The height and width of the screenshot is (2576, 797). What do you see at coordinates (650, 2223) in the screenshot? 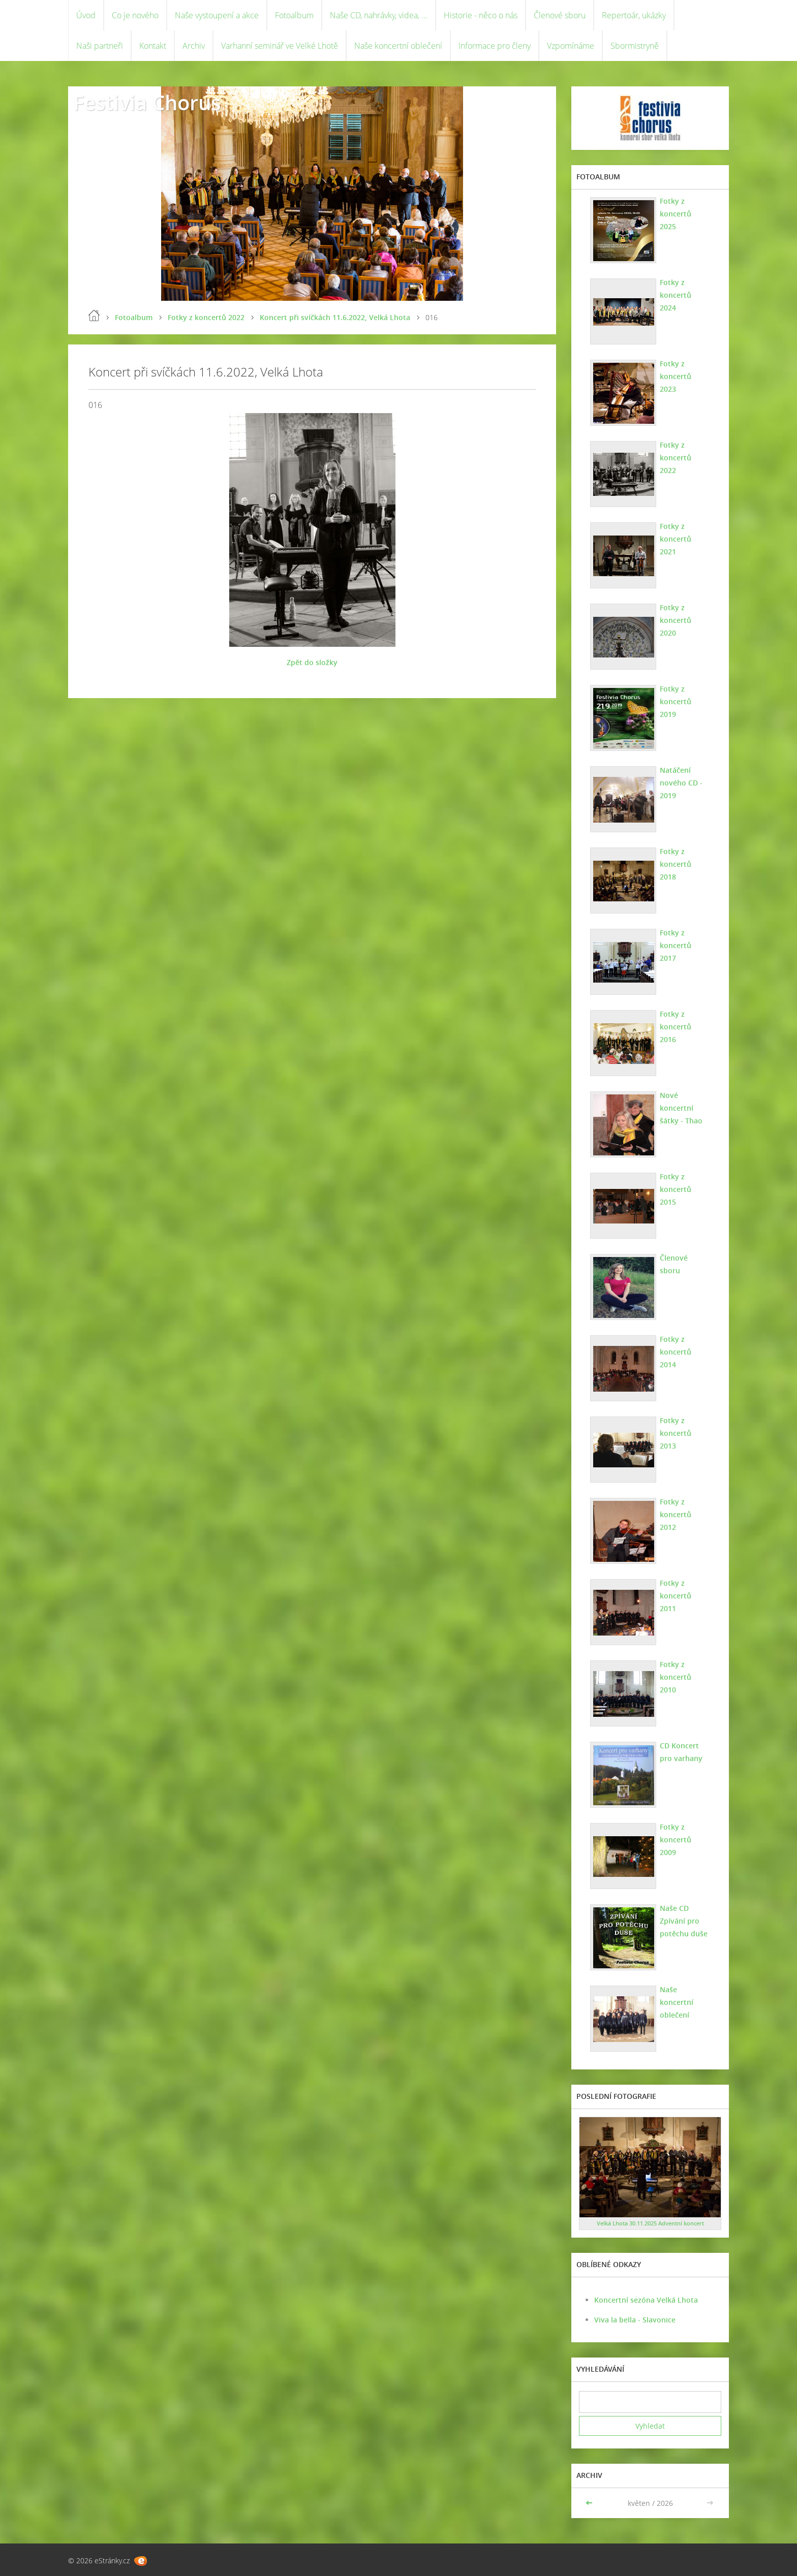
I see `Velká Lhota 30.11.2025 Adventní koncert` at bounding box center [650, 2223].